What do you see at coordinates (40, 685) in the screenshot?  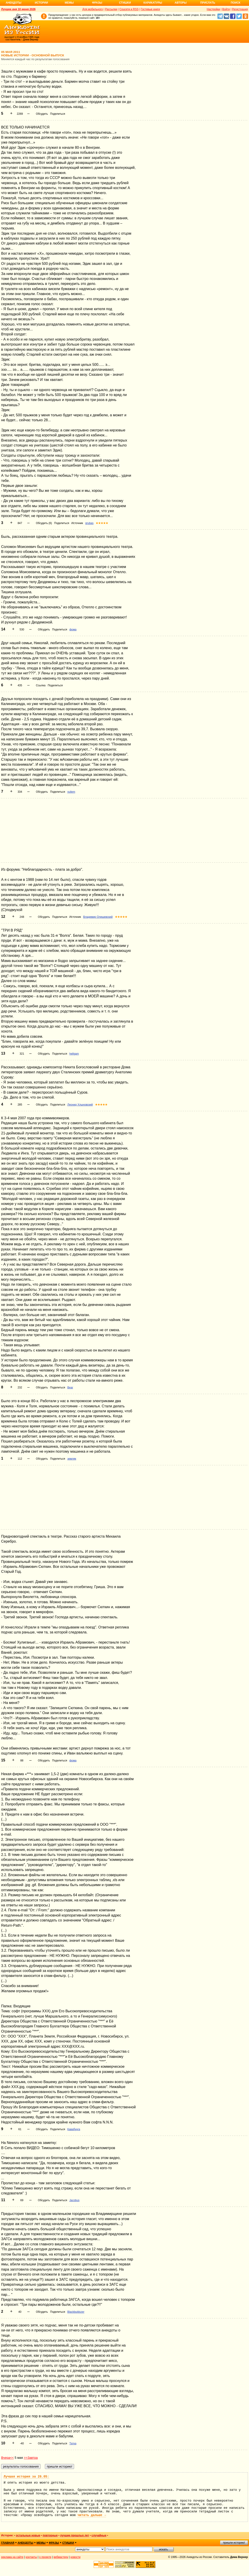 I see `Ссылка` at bounding box center [40, 685].